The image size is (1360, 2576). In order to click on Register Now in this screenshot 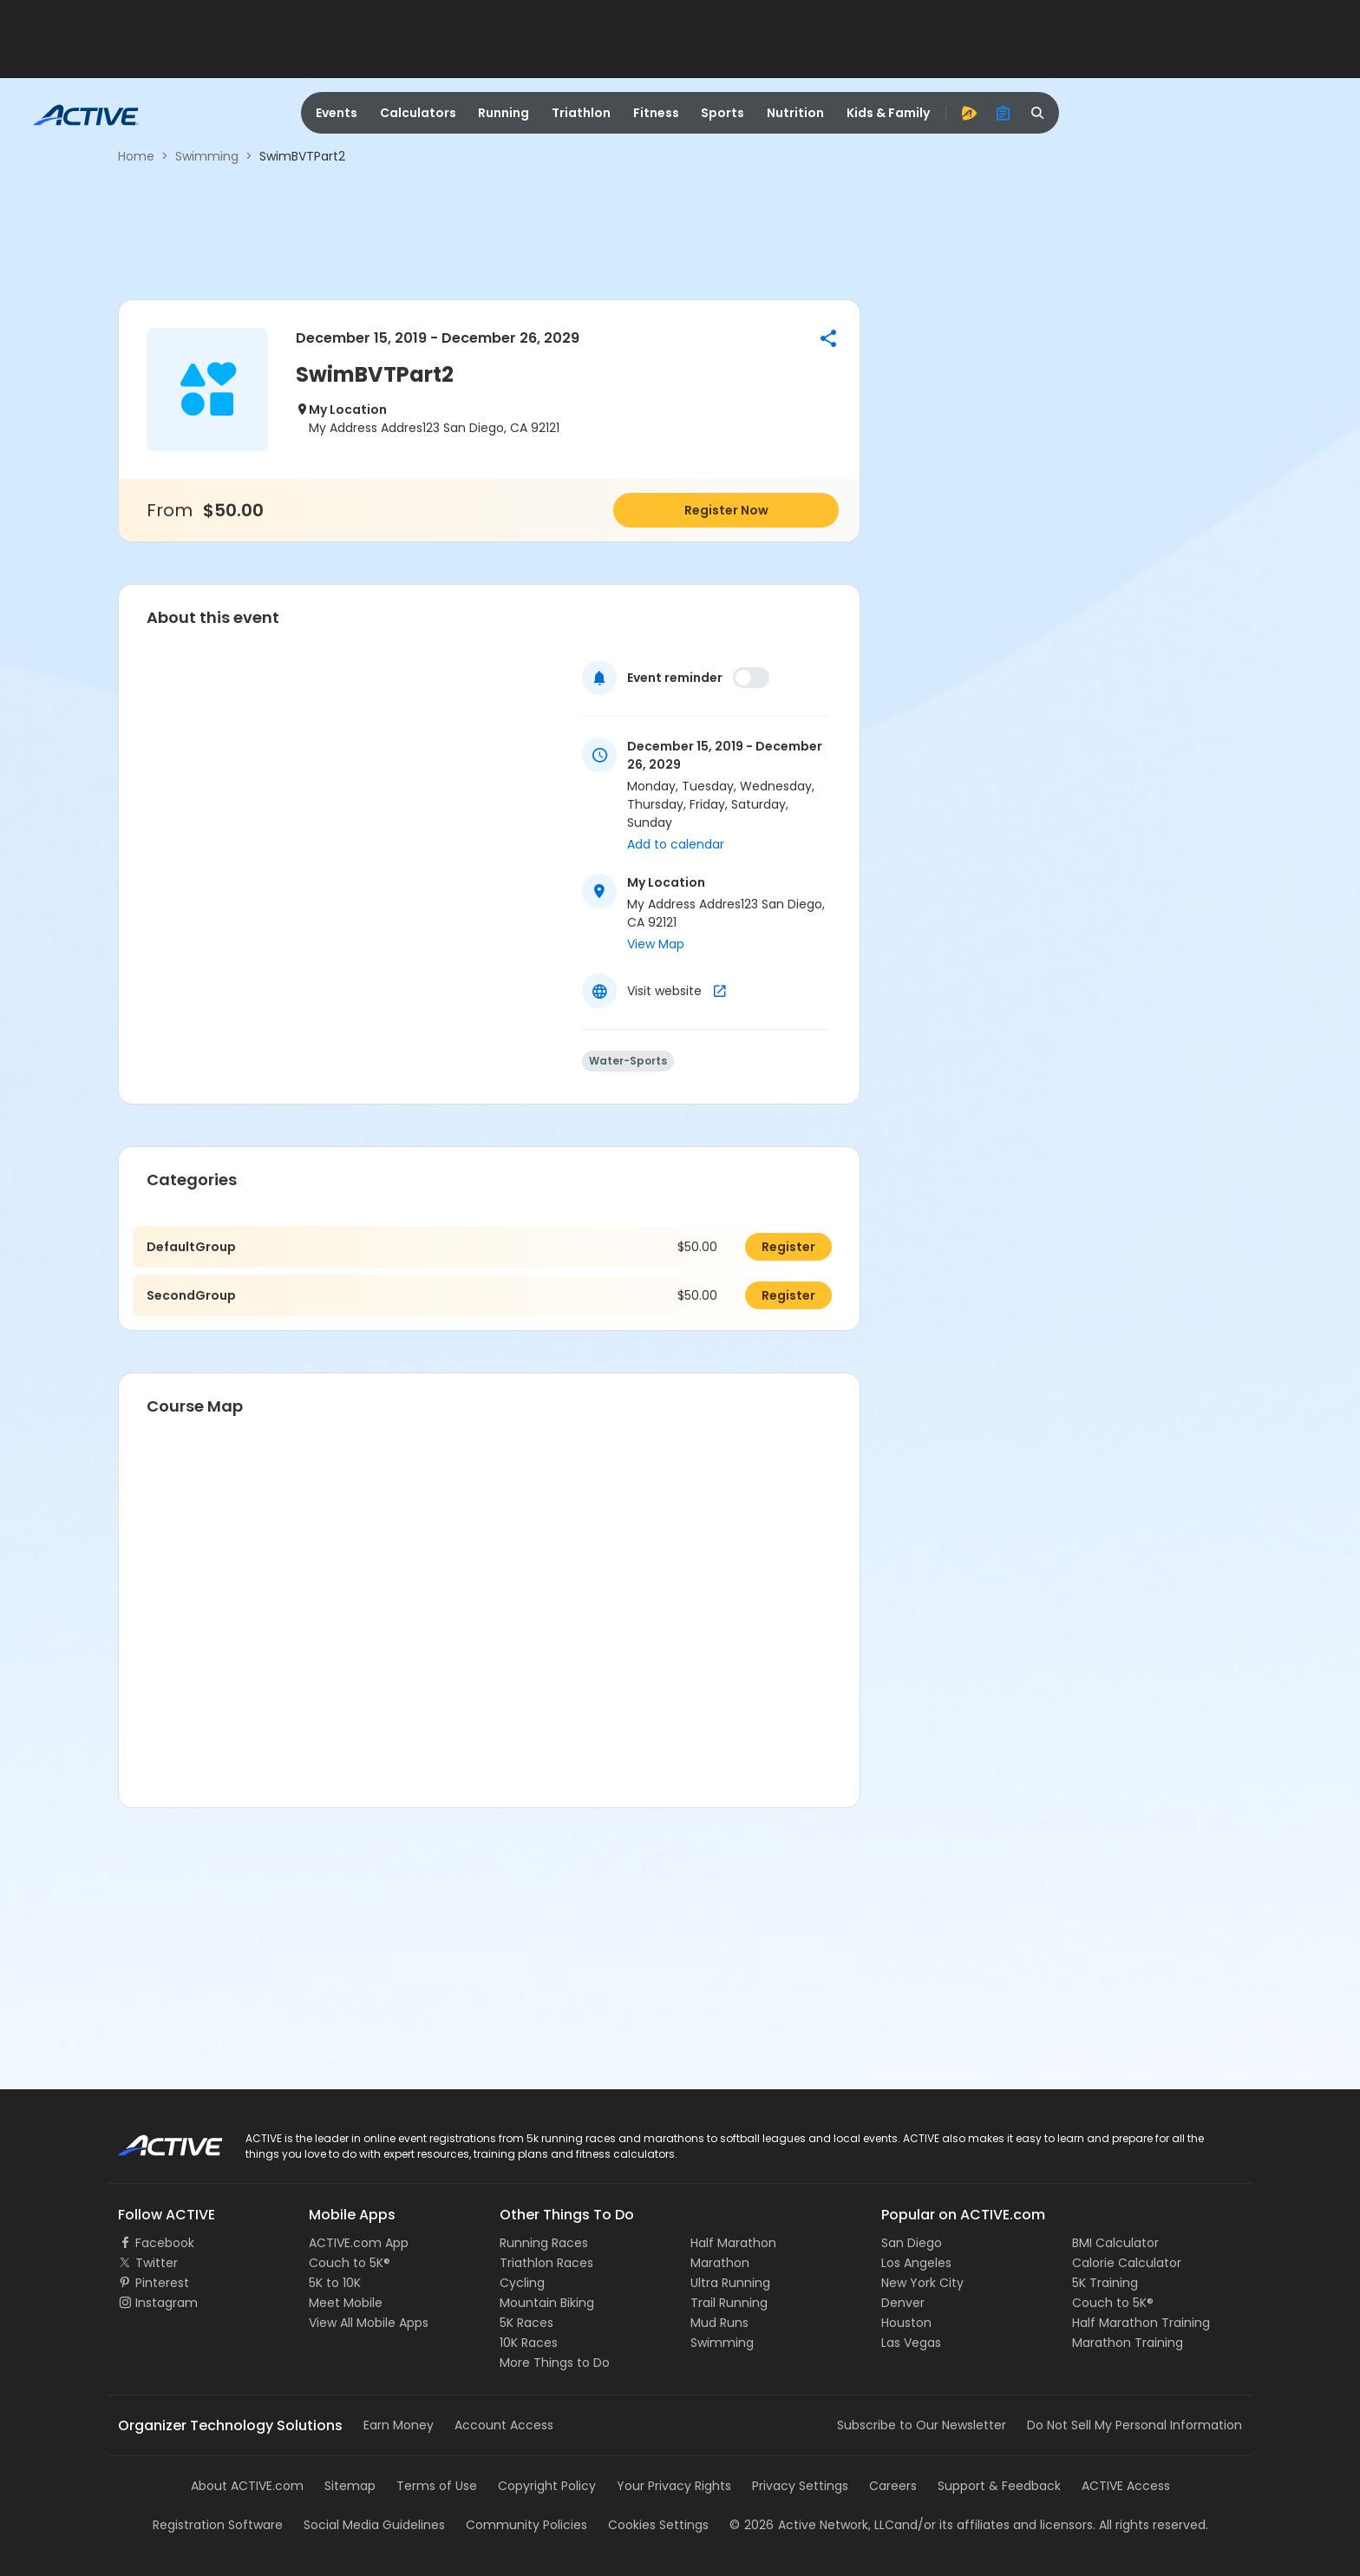, I will do `click(726, 510)`.